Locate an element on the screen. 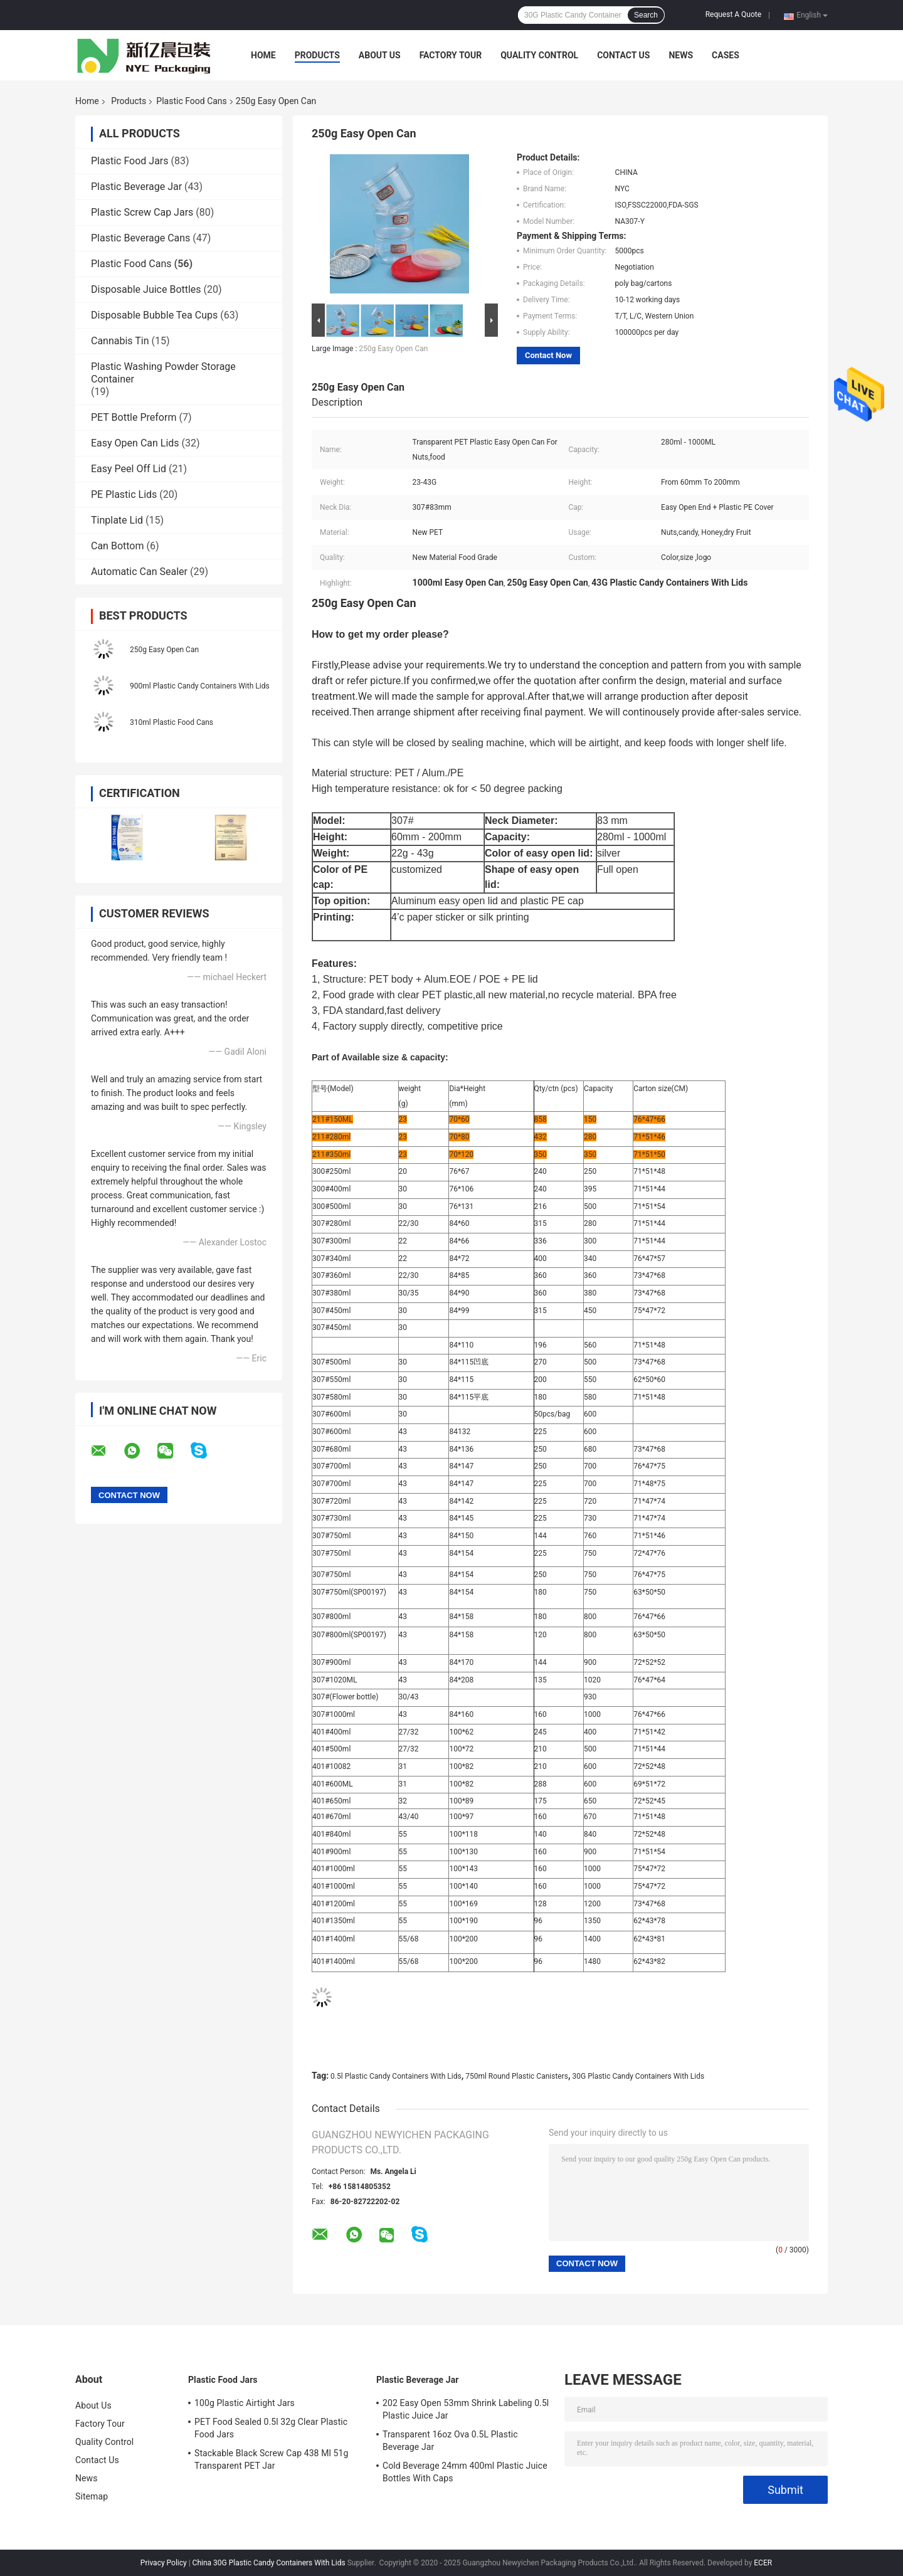 The image size is (903, 2576). Plastic Food Jars is located at coordinates (130, 161).